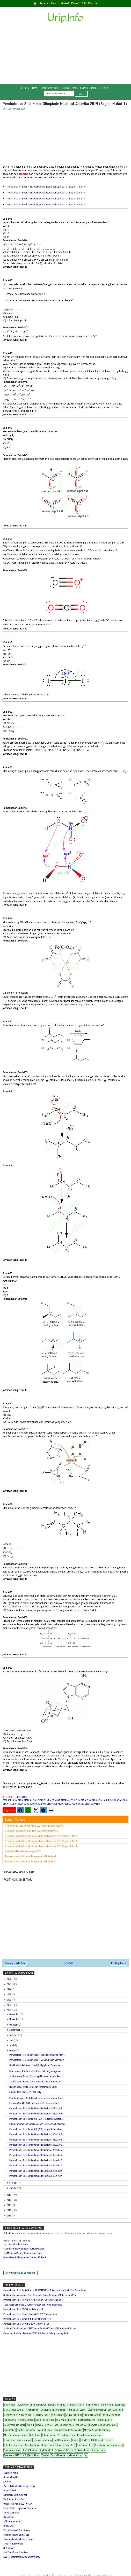 The height and width of the screenshot is (2576, 131). What do you see at coordinates (103, 2425) in the screenshot?
I see `Konversi Satuan Konsentrasi` at bounding box center [103, 2425].